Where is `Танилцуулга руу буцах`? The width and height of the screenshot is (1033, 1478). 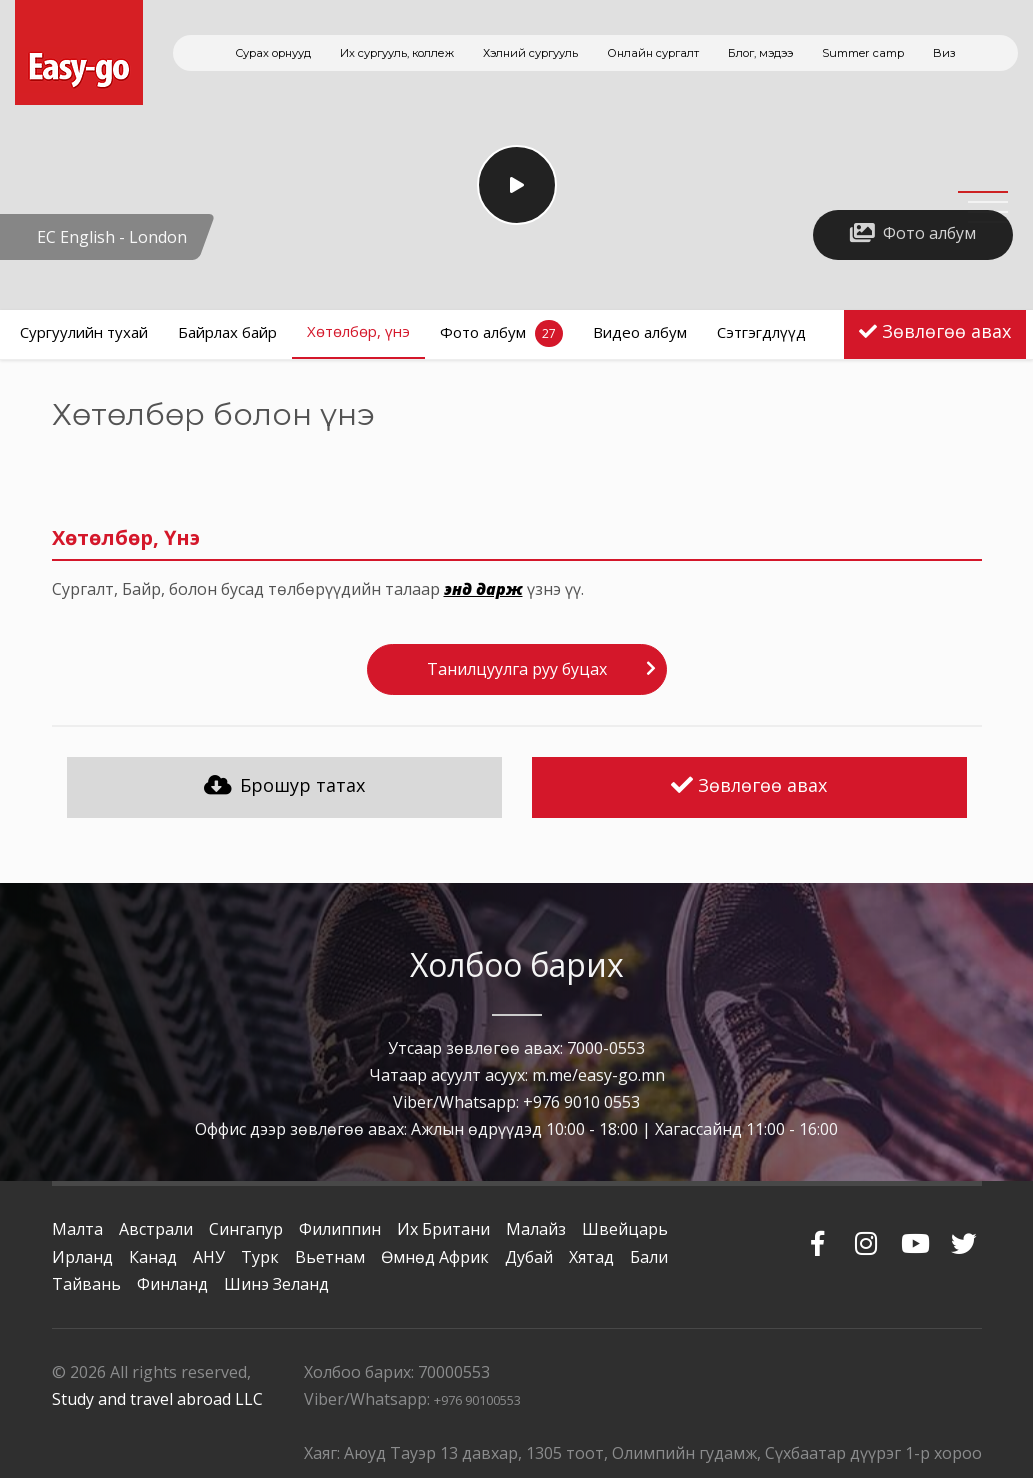
Танилцуулга руу буцах is located at coordinates (517, 669).